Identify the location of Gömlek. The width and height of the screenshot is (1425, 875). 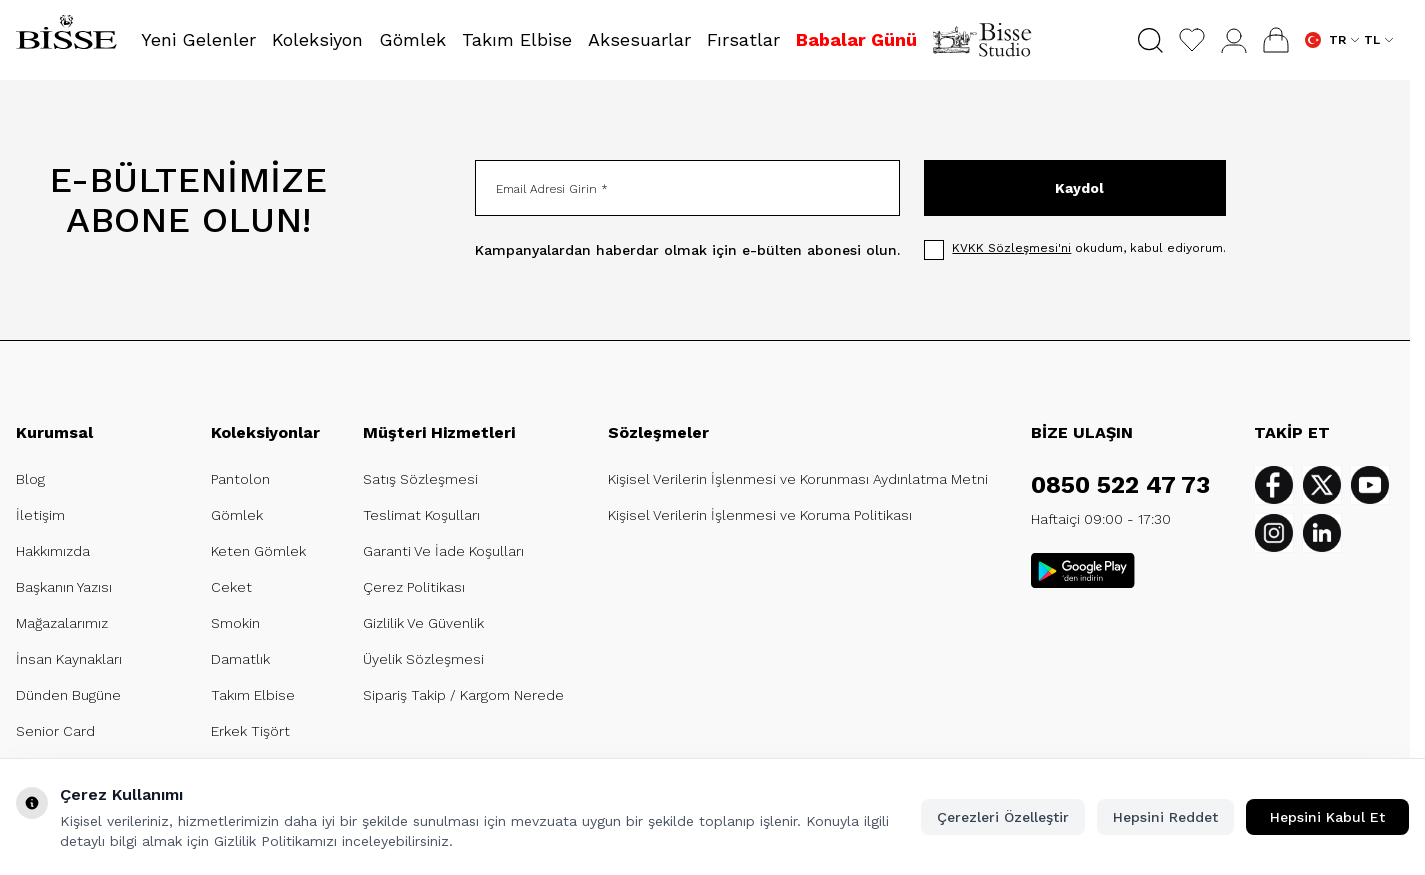
(237, 515).